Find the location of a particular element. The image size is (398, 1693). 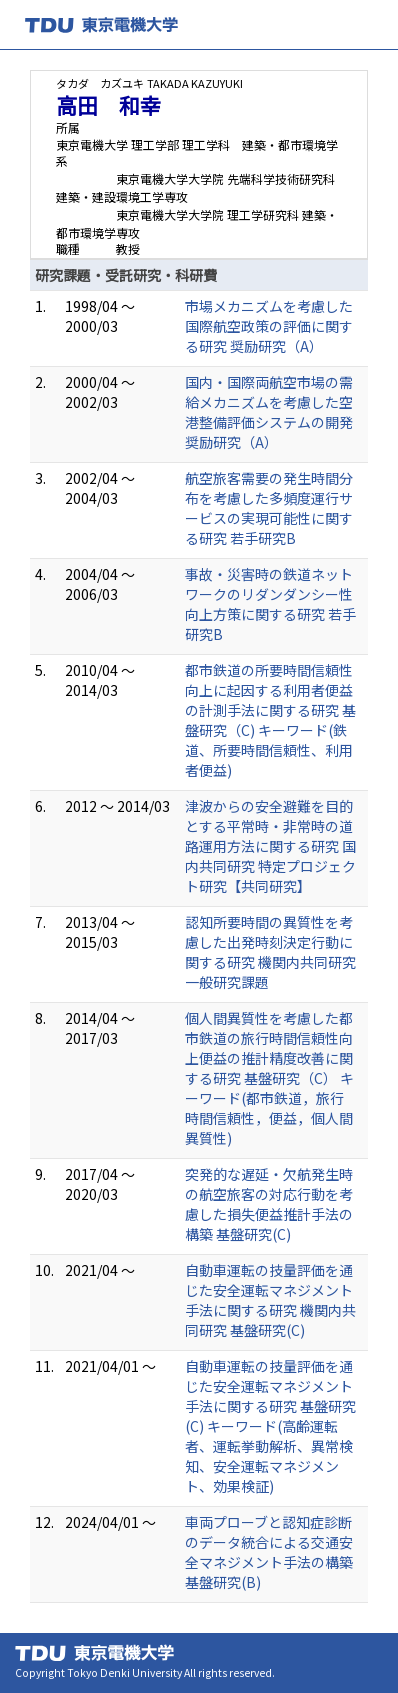

個人間異質性を考慮した都市鉄道の旅行時間信頼性向上便益の推計精度改善に関する研究 基盤研究（C） キーワード(都市鉄道，旅行時間信頼性，便益，個人間異質性) is located at coordinates (269, 1078).